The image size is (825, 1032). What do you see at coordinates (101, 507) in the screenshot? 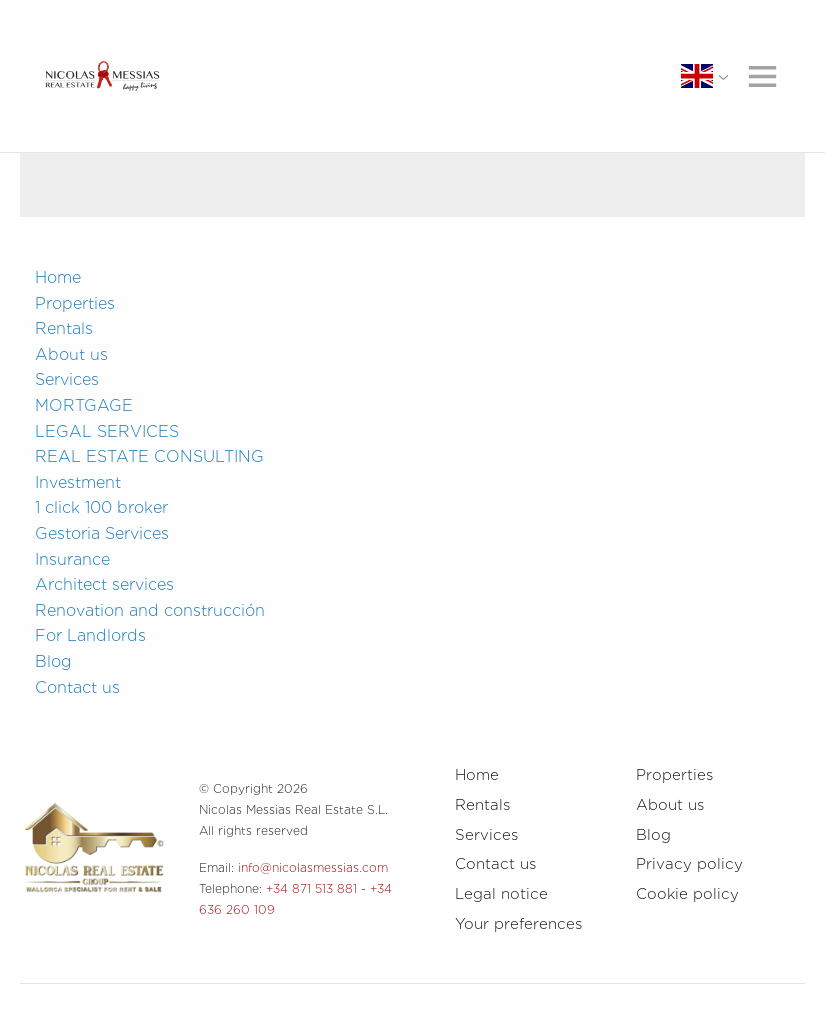
I see `1 click 100 broker` at bounding box center [101, 507].